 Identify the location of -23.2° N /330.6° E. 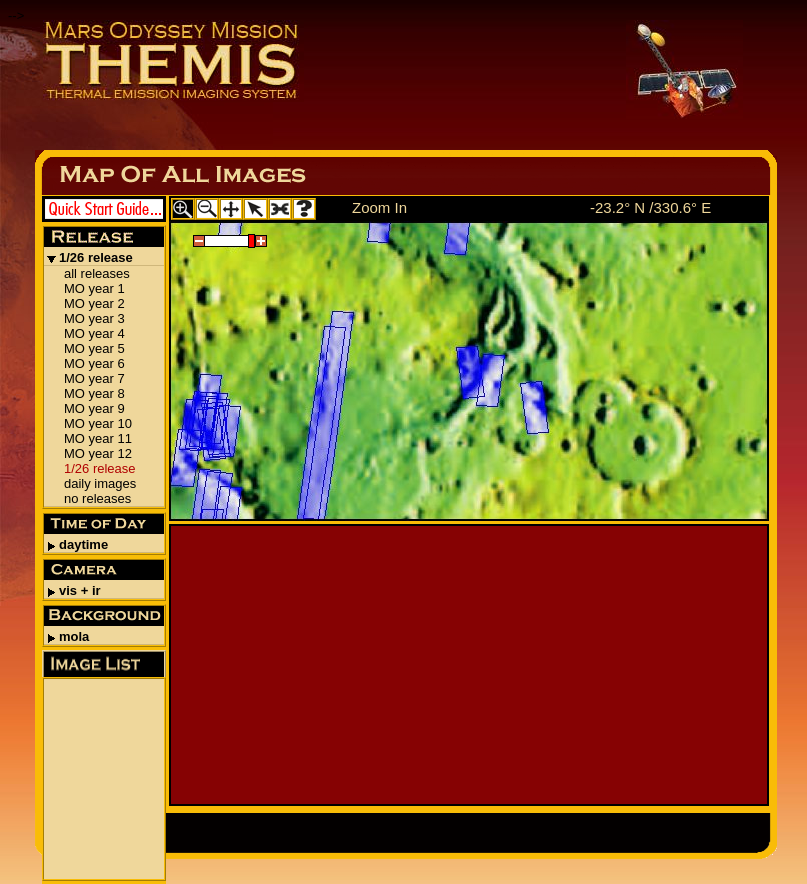
(650, 207).